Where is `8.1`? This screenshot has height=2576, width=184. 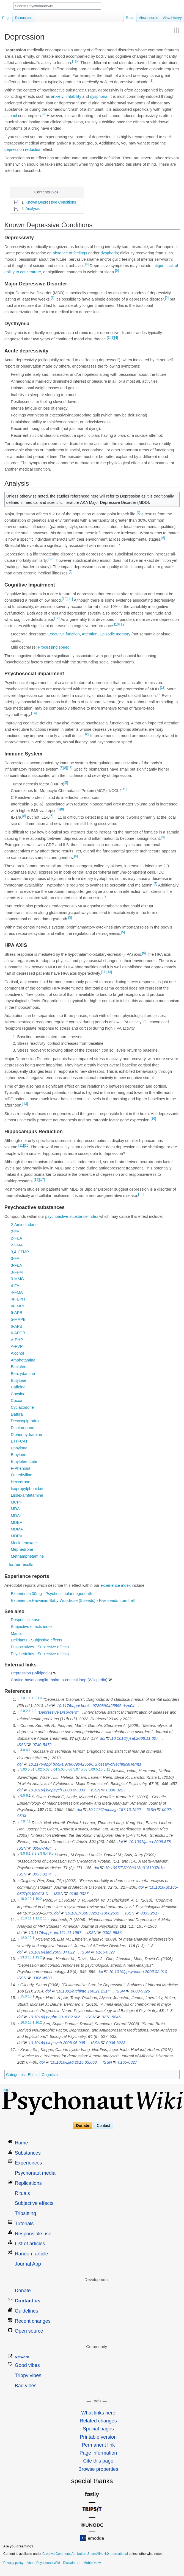
8.1 is located at coordinates (28, 1853).